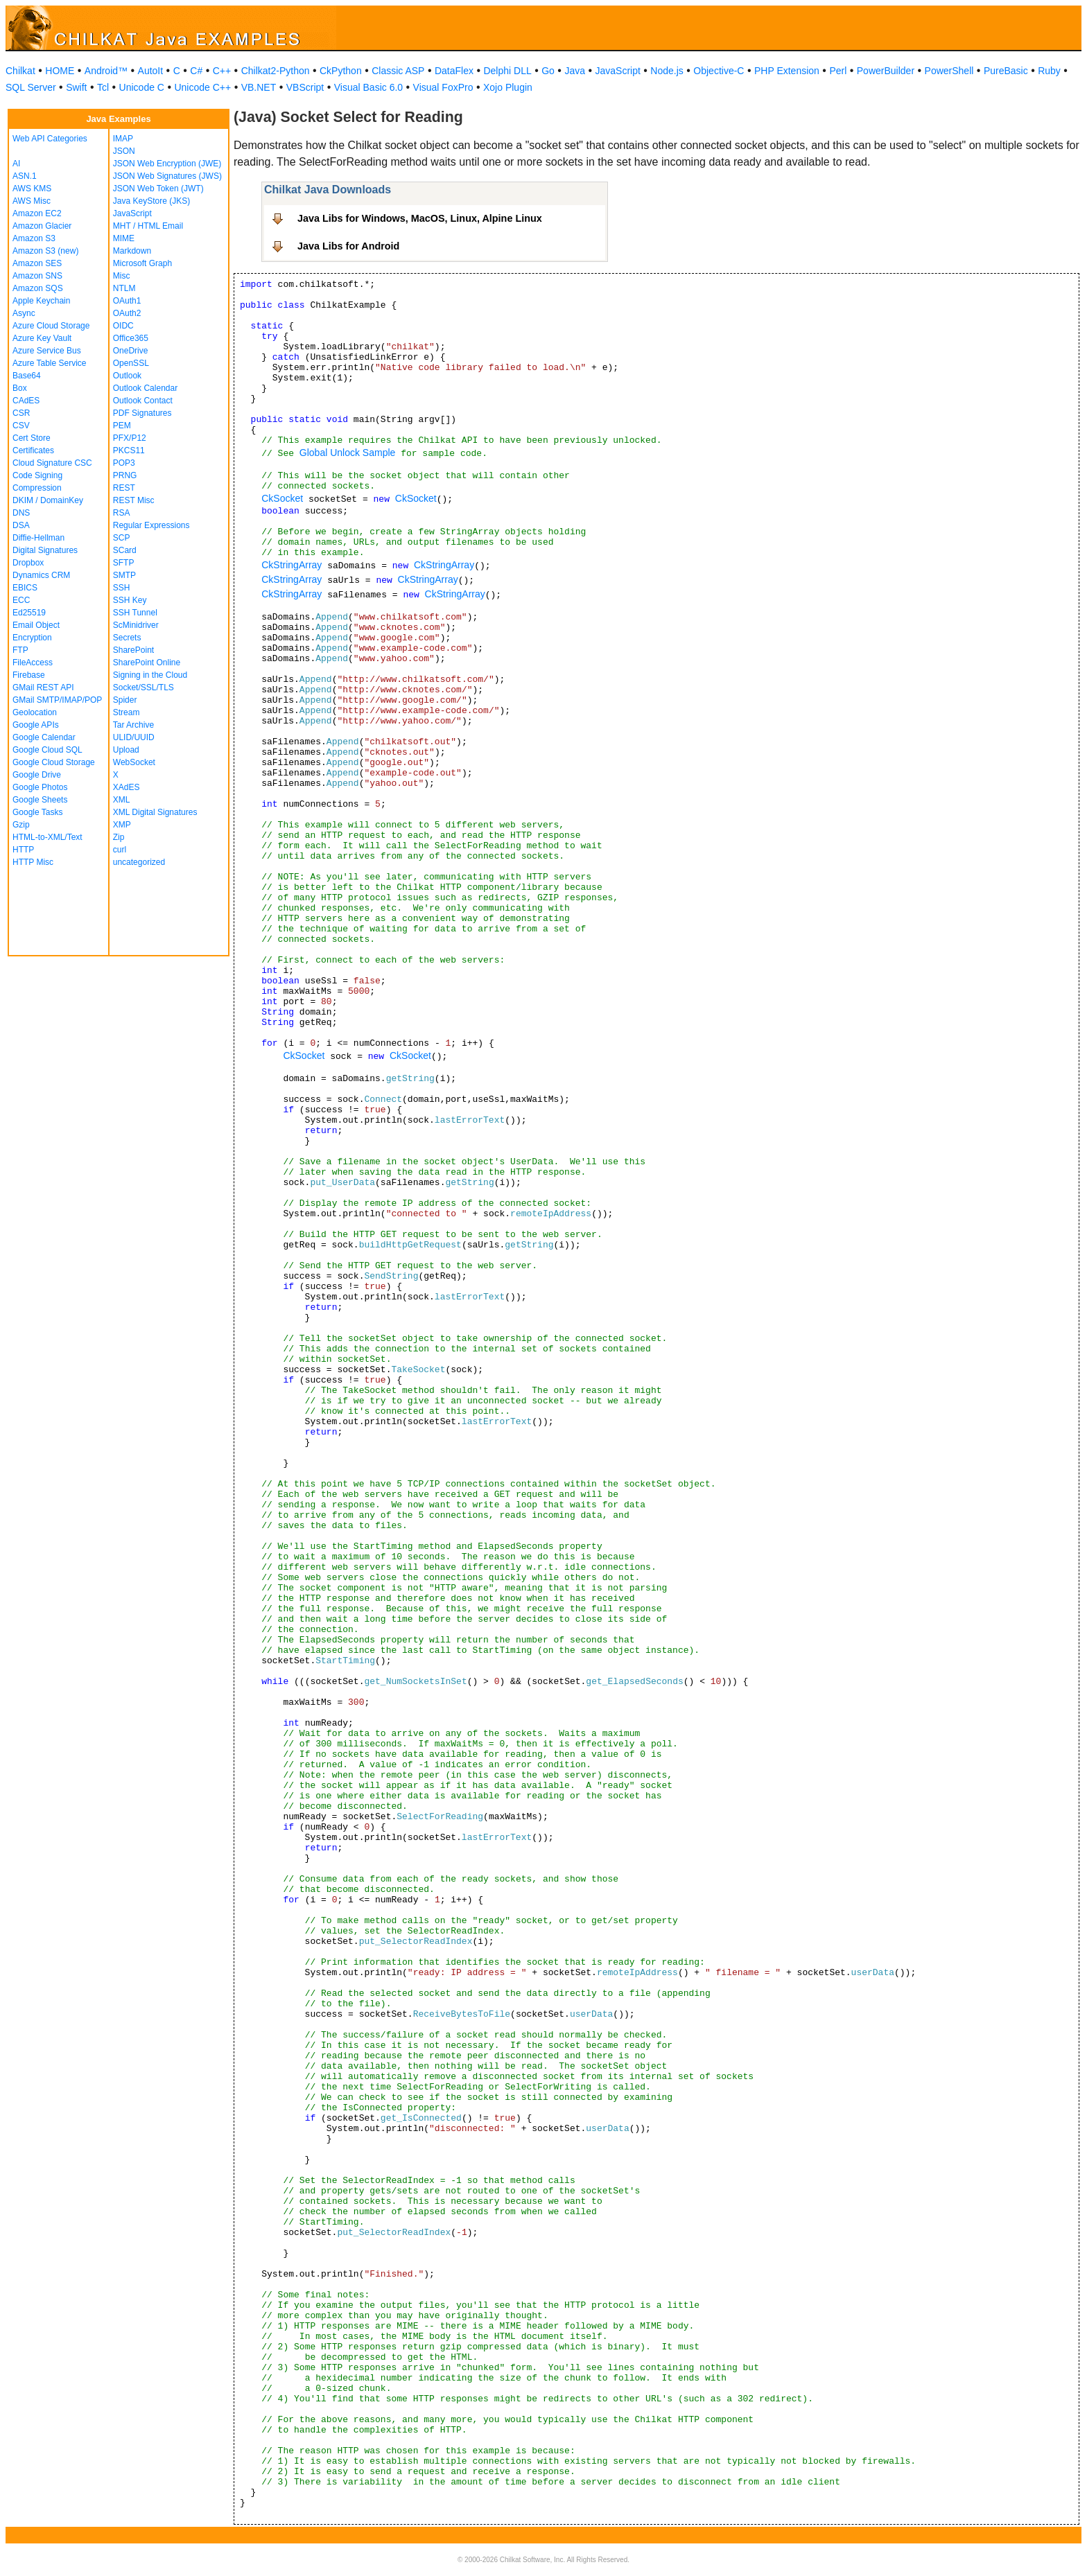  Describe the element at coordinates (36, 775) in the screenshot. I see `Google Drive` at that location.